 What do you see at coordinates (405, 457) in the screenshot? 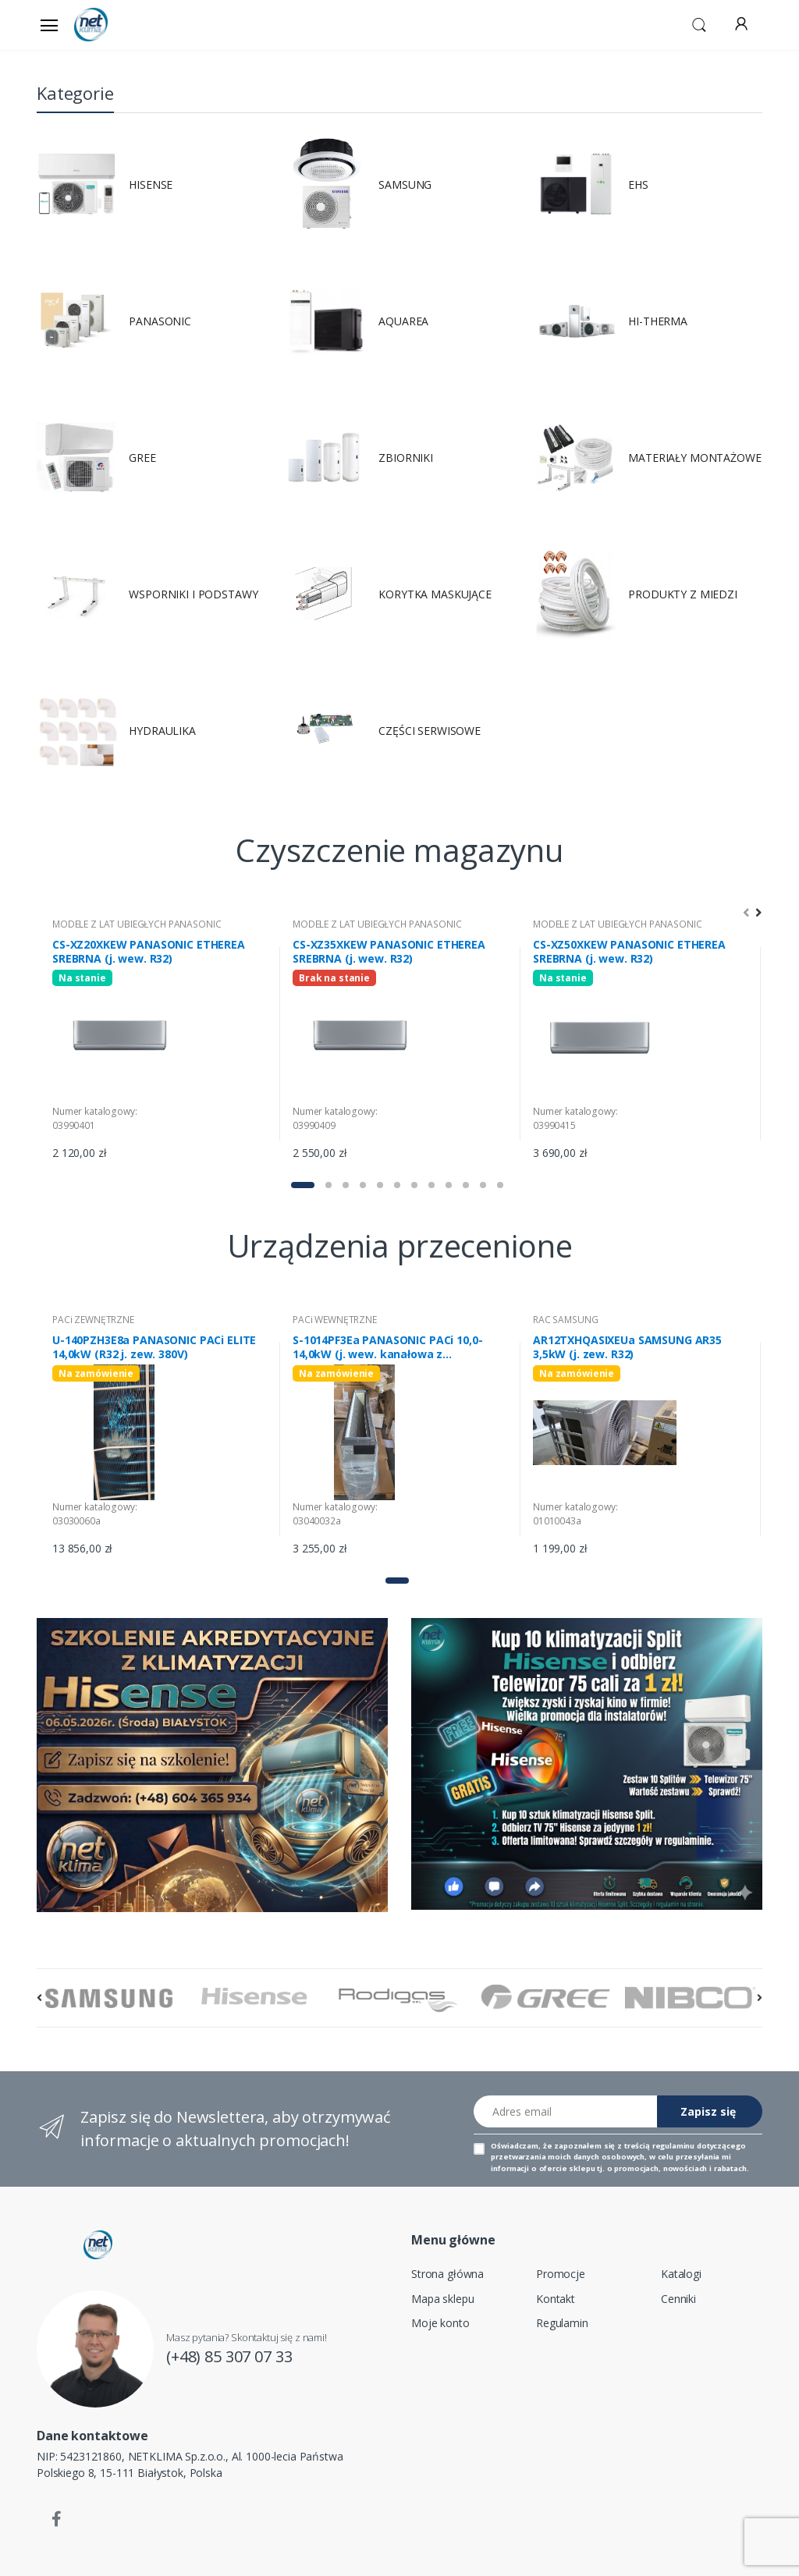
I see `ZBIORNIKI` at bounding box center [405, 457].